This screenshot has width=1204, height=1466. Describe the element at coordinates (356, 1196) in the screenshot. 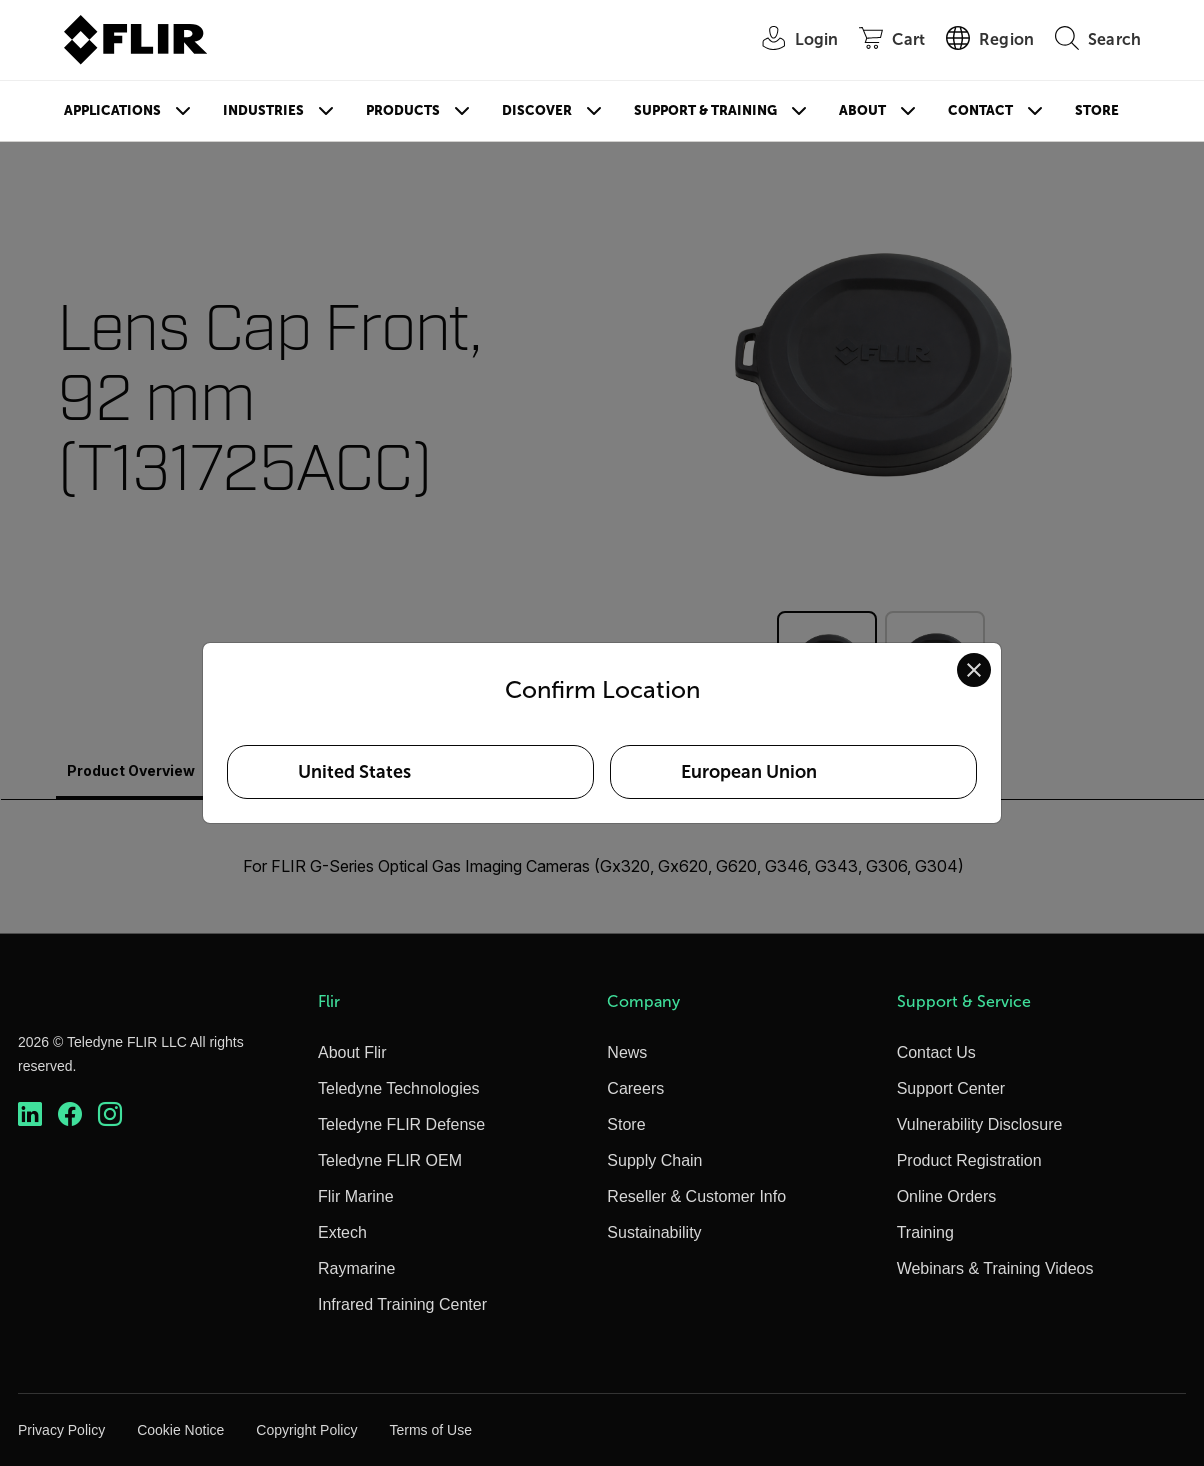

I see `Flir Marine` at that location.